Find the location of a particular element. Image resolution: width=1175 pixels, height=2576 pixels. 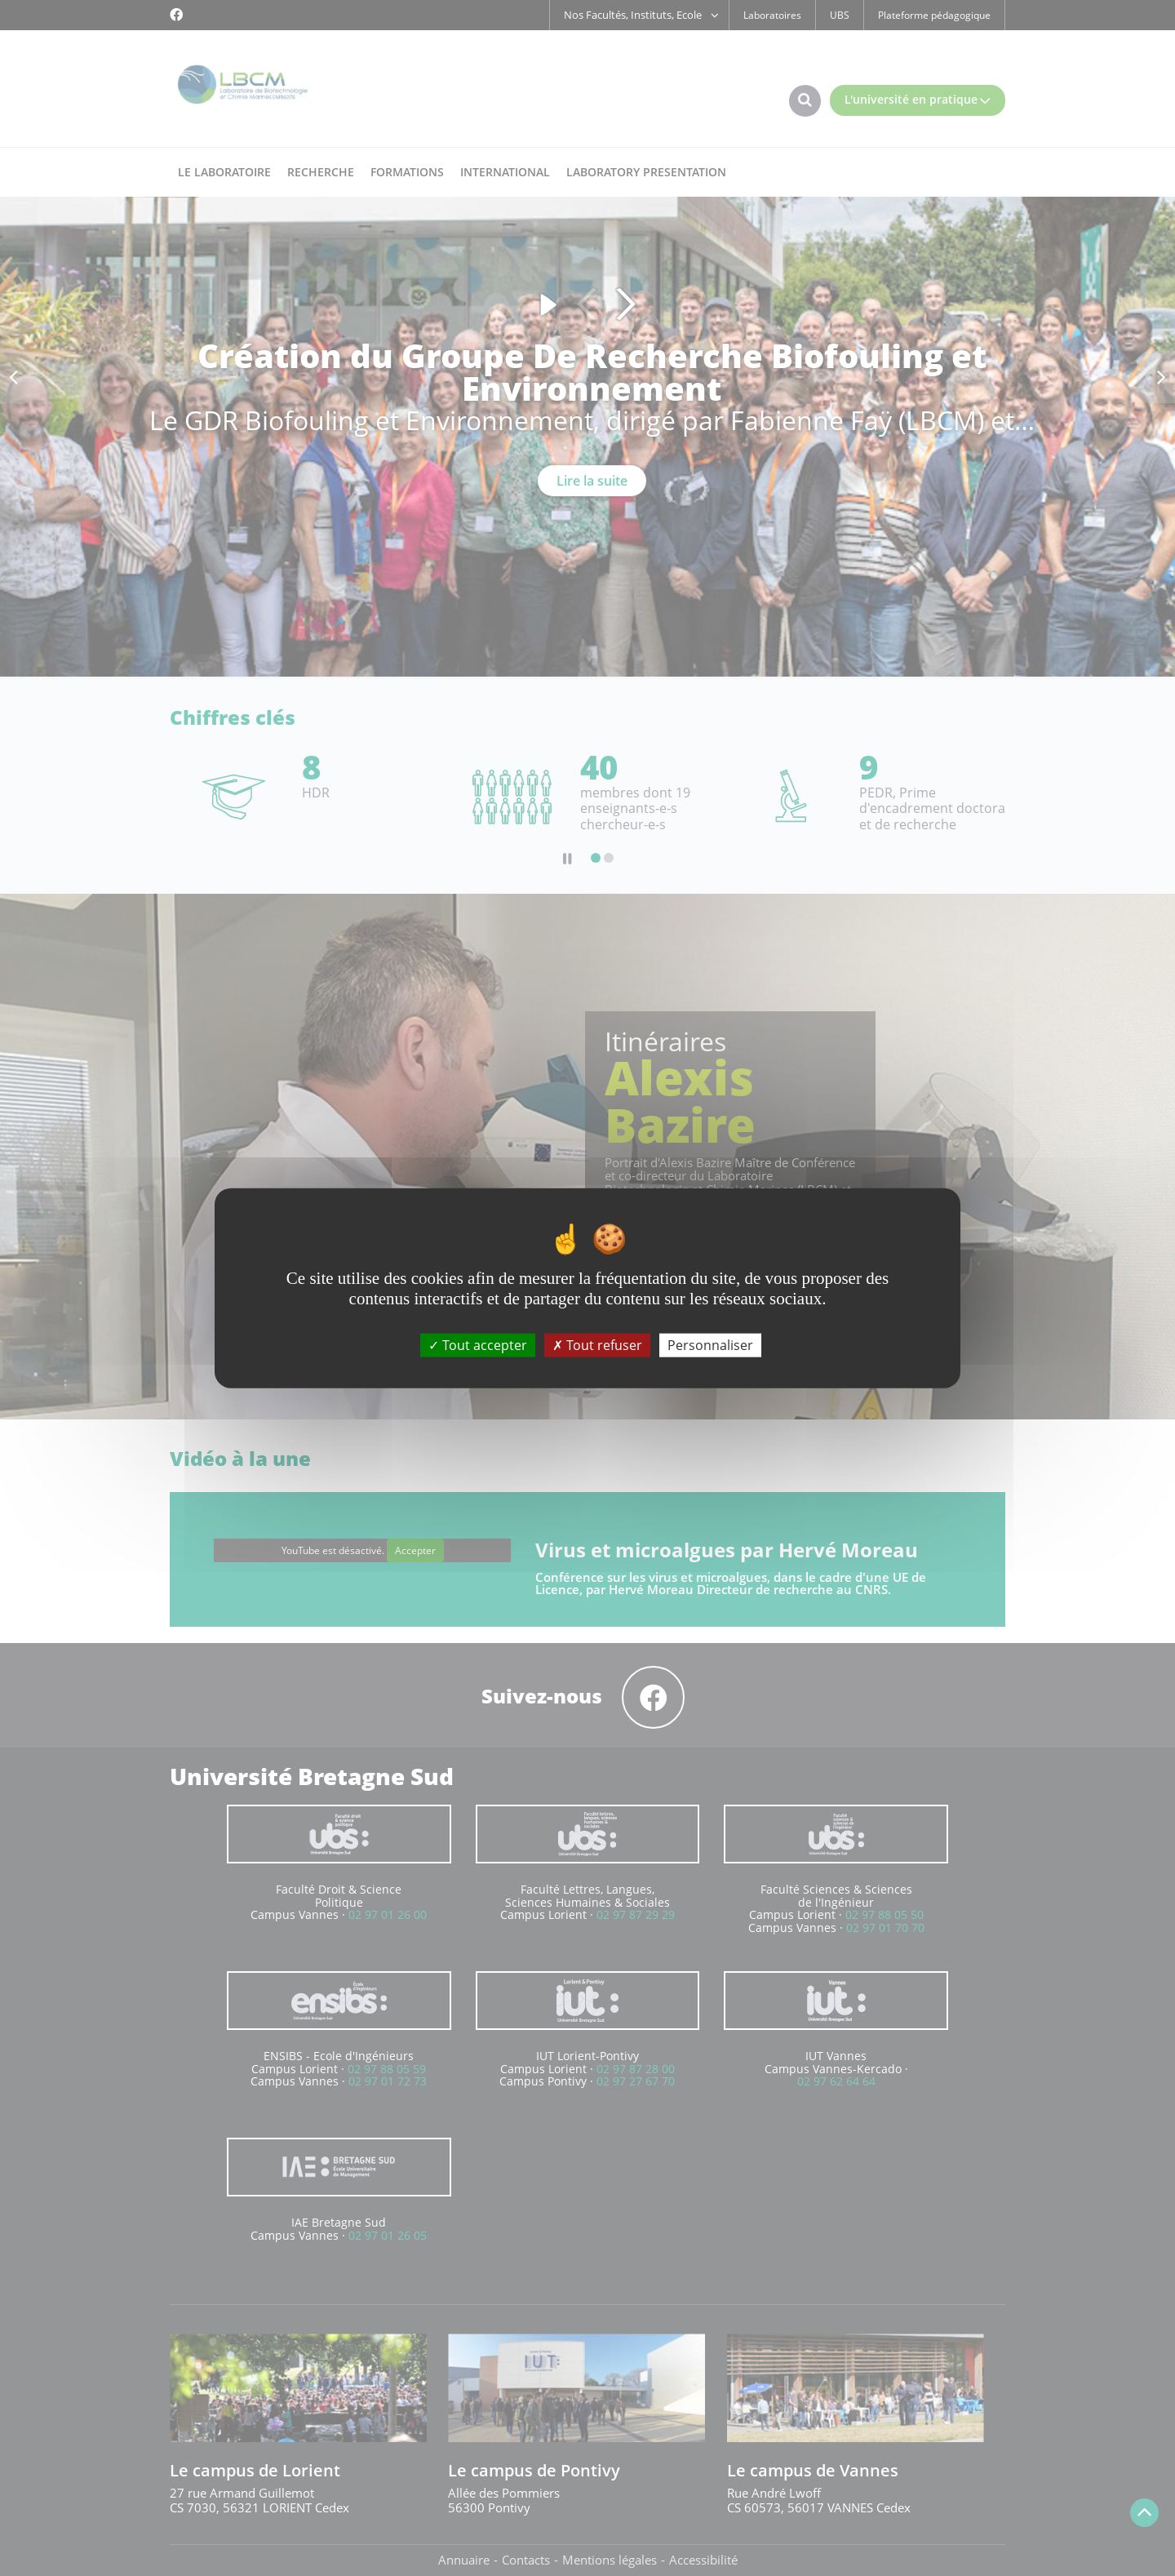

Tout accepter is located at coordinates (477, 1344).